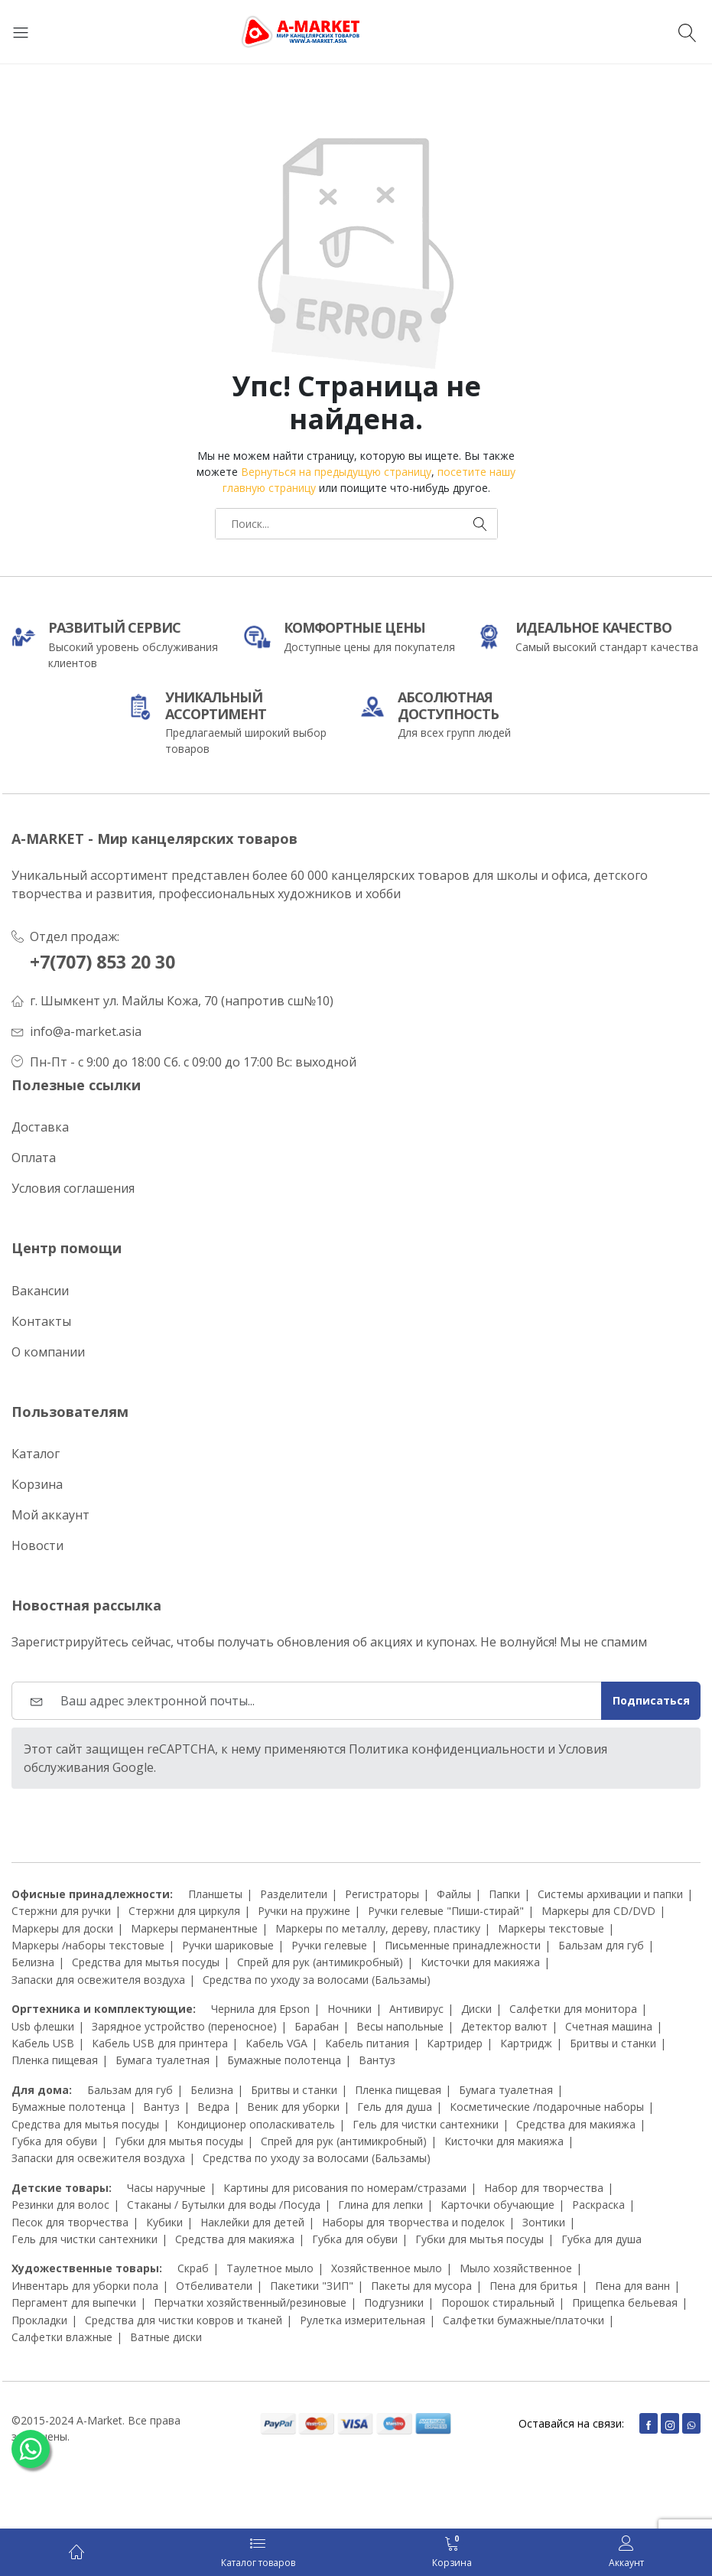 This screenshot has width=712, height=2576. I want to click on Скраб, so click(193, 2268).